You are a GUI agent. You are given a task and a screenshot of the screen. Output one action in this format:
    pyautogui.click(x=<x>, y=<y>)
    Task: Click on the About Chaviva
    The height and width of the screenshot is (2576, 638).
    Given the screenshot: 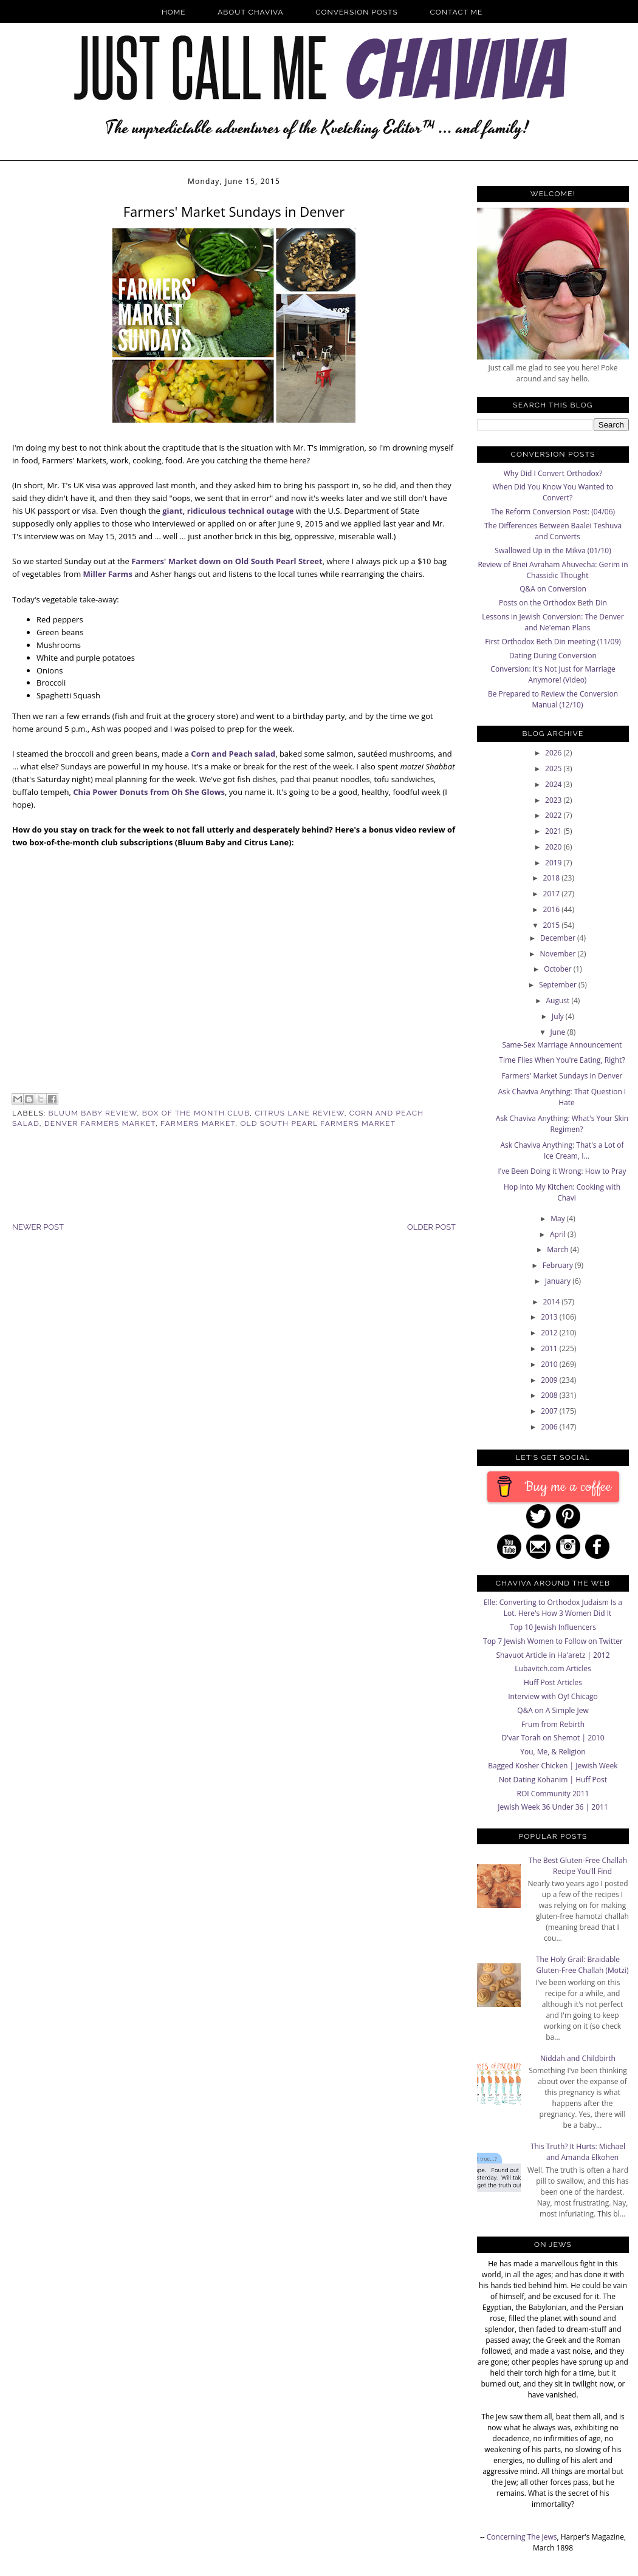 What is the action you would take?
    pyautogui.click(x=250, y=12)
    